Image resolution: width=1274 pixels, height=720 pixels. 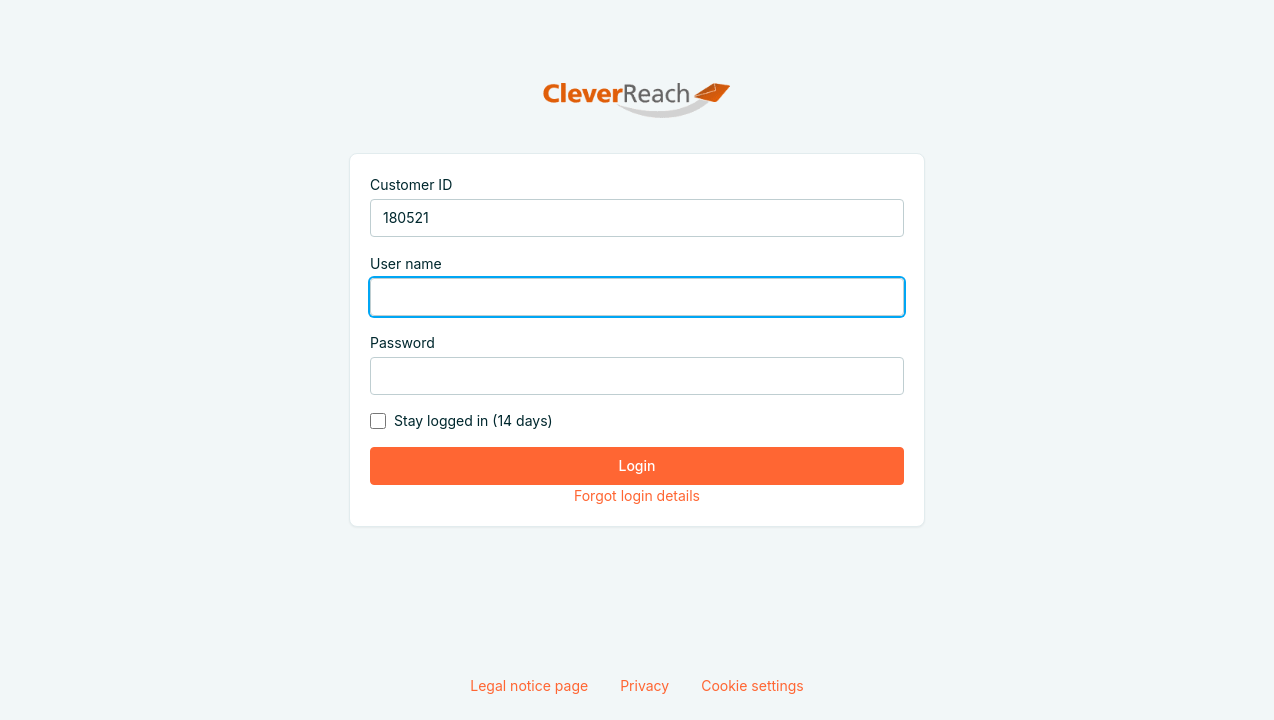 I want to click on Forgot login details, so click(x=637, y=495).